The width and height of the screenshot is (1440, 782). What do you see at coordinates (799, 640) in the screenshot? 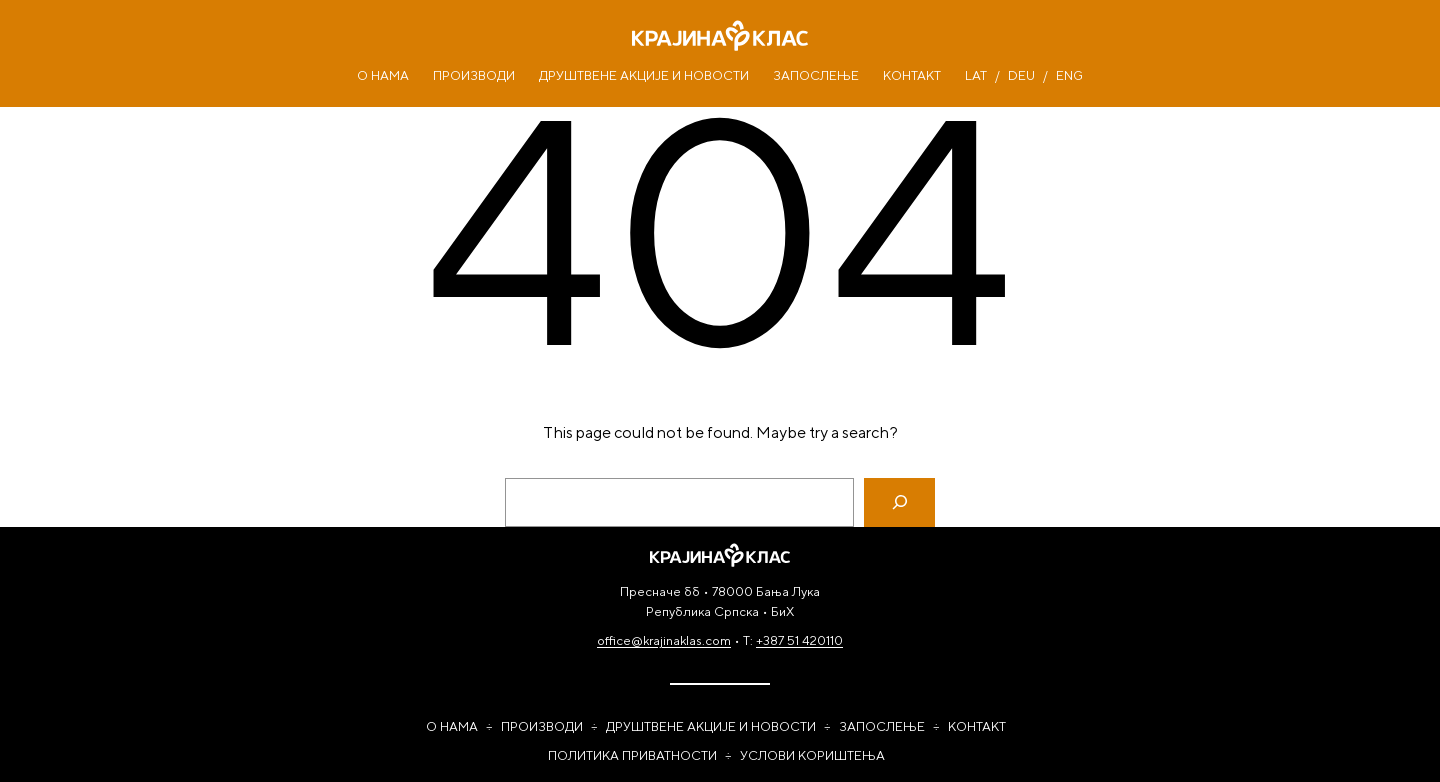
I see `+387 51 420110` at bounding box center [799, 640].